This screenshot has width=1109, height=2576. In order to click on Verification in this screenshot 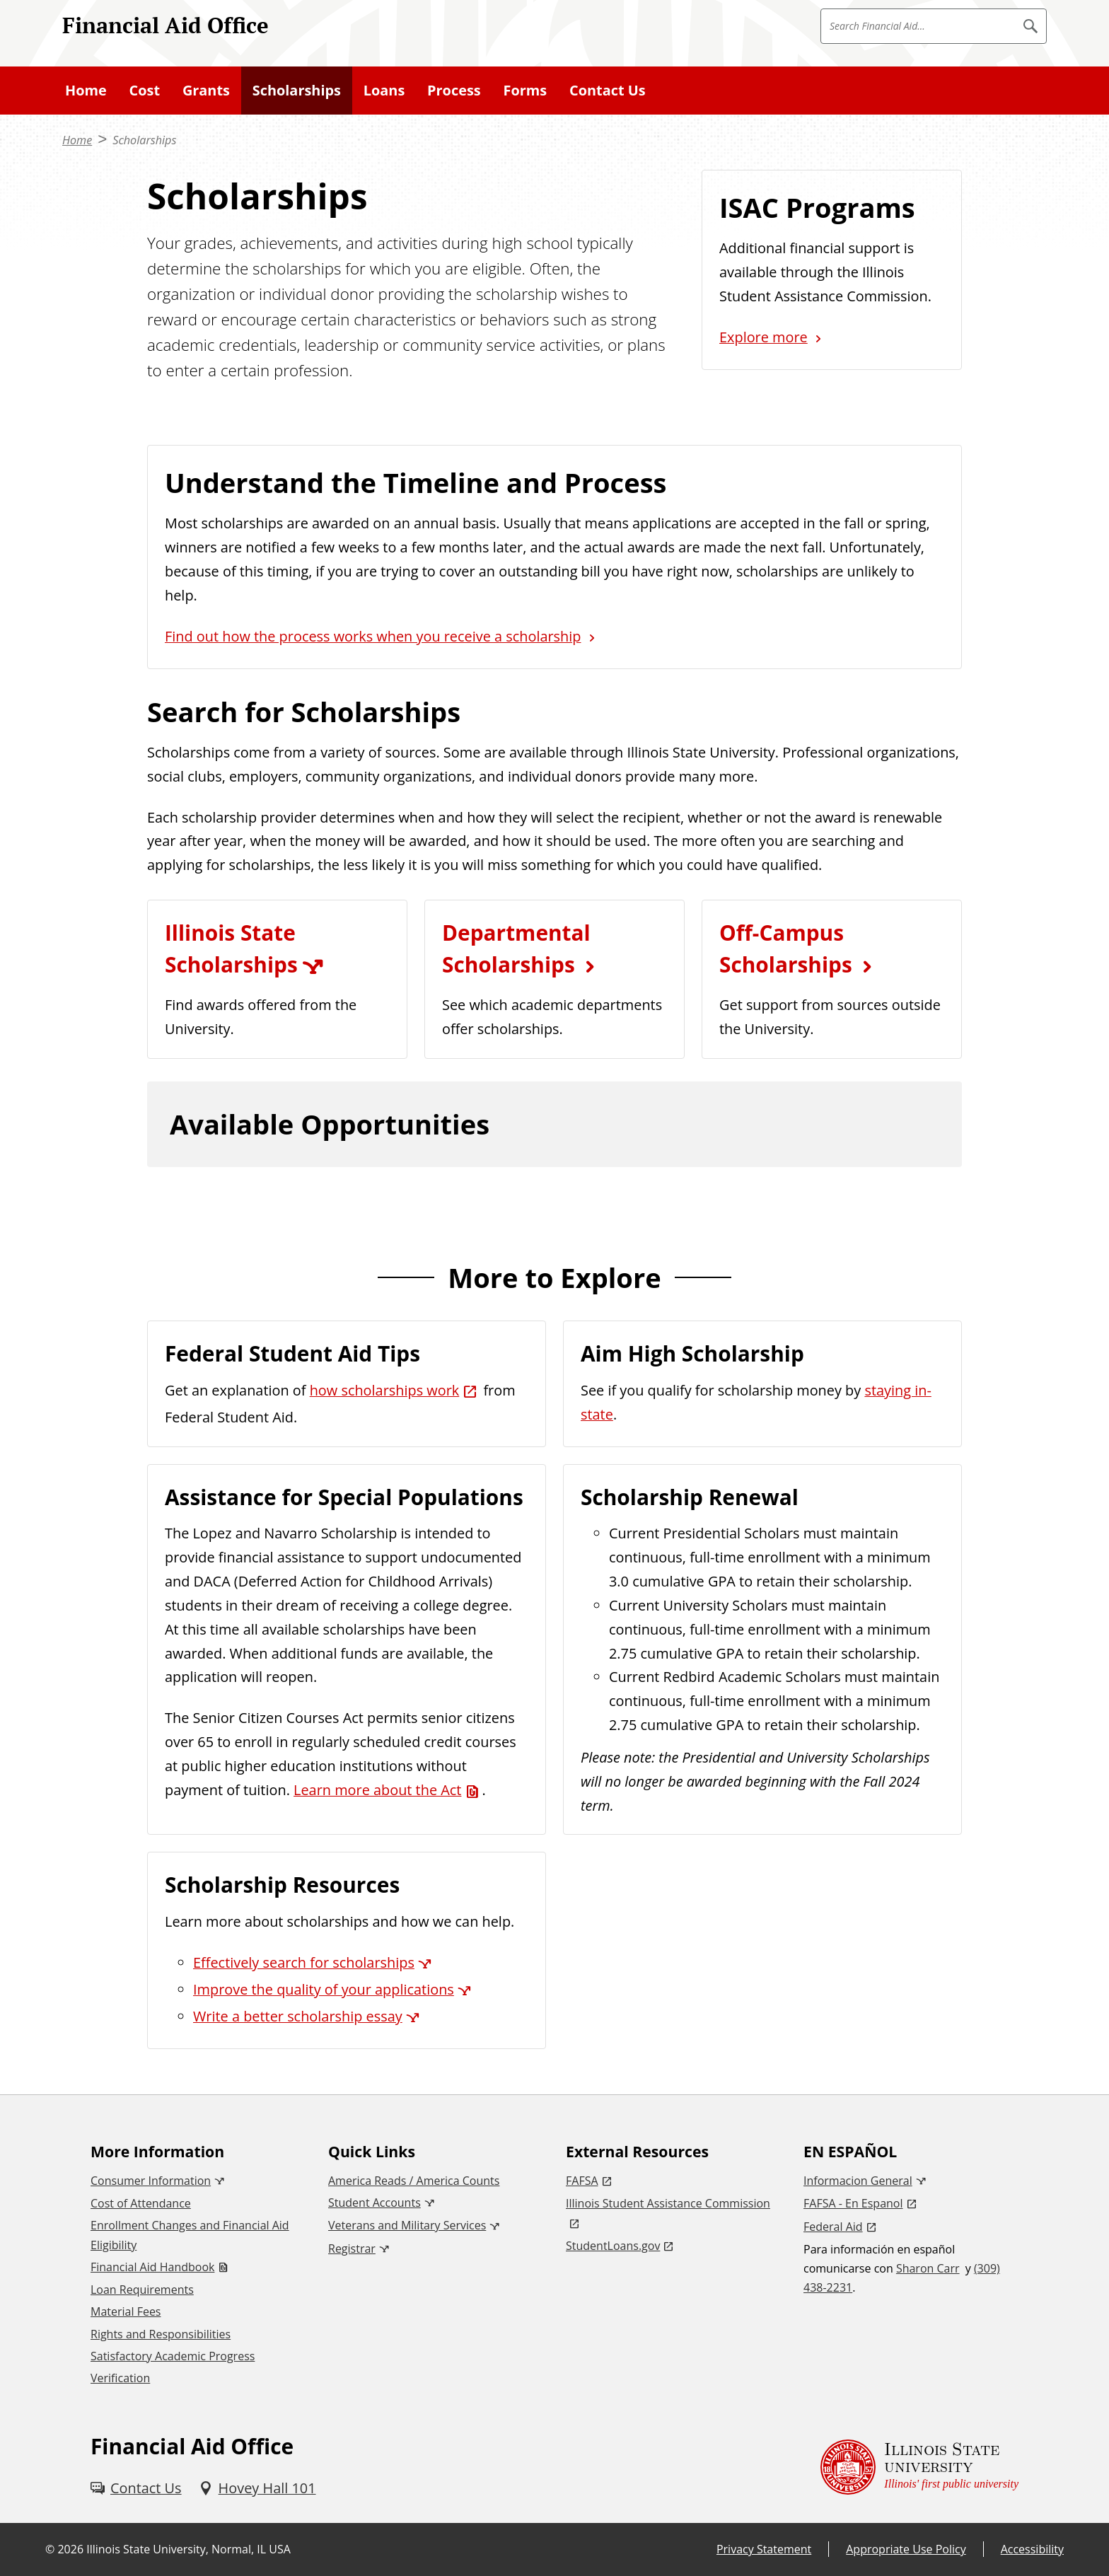, I will do `click(120, 2378)`.